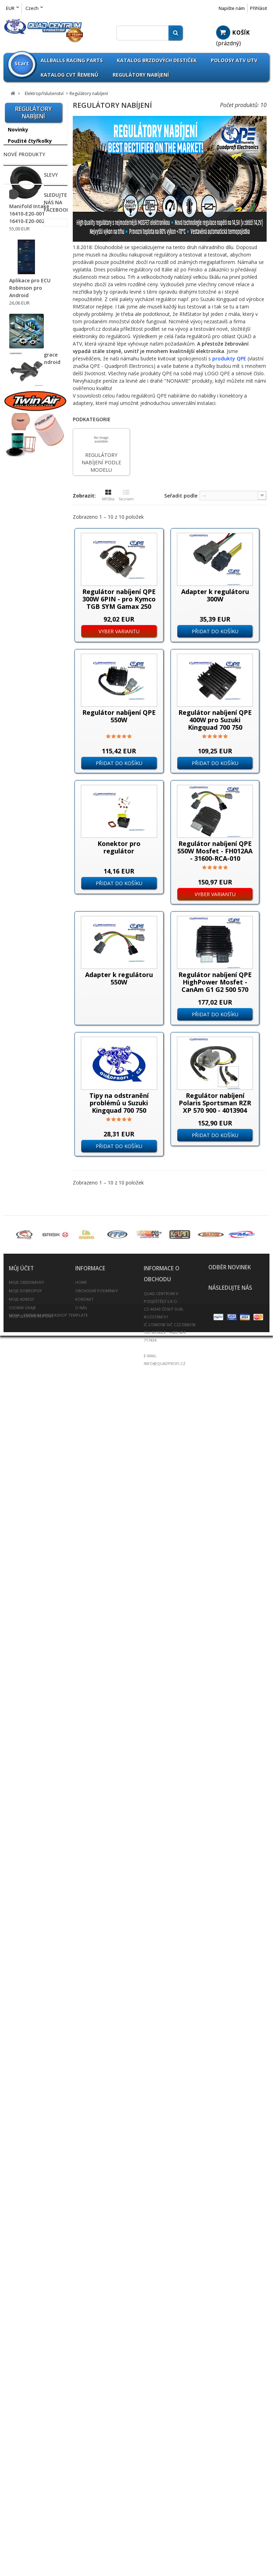  Describe the element at coordinates (18, 1656) in the screenshot. I see `Zrcátka` at that location.